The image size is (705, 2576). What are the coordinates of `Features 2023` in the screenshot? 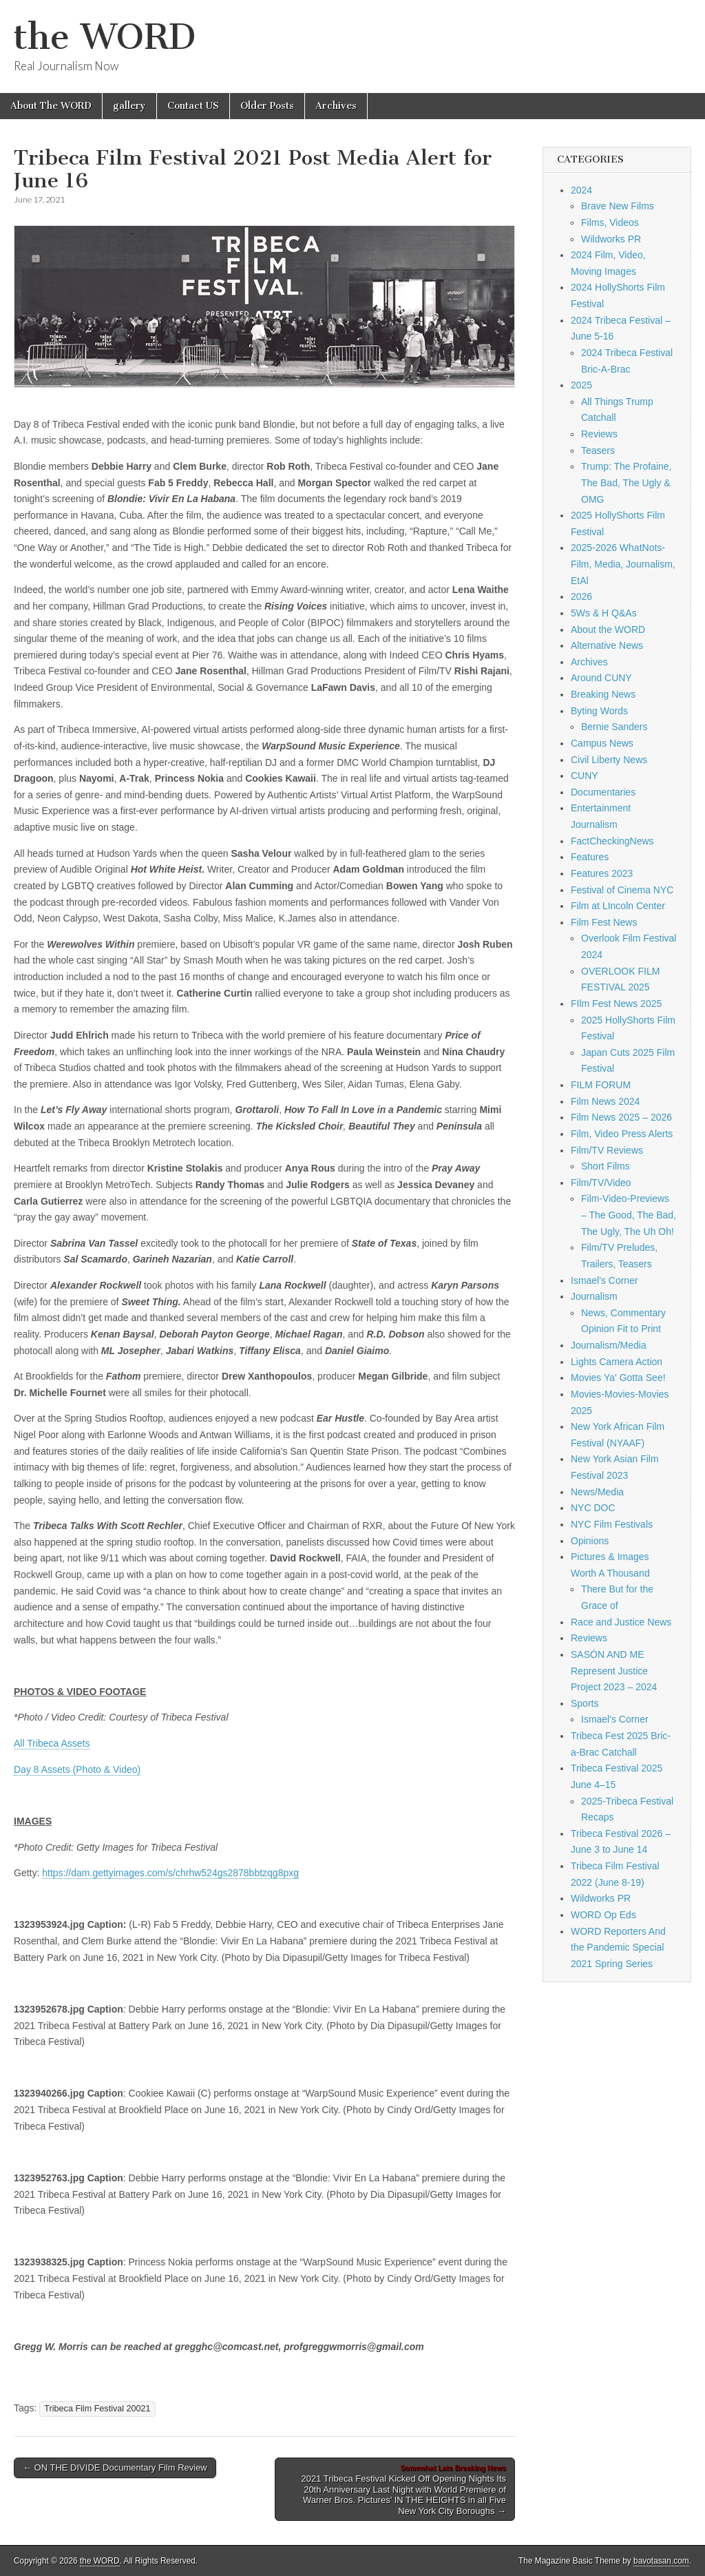 It's located at (602, 873).